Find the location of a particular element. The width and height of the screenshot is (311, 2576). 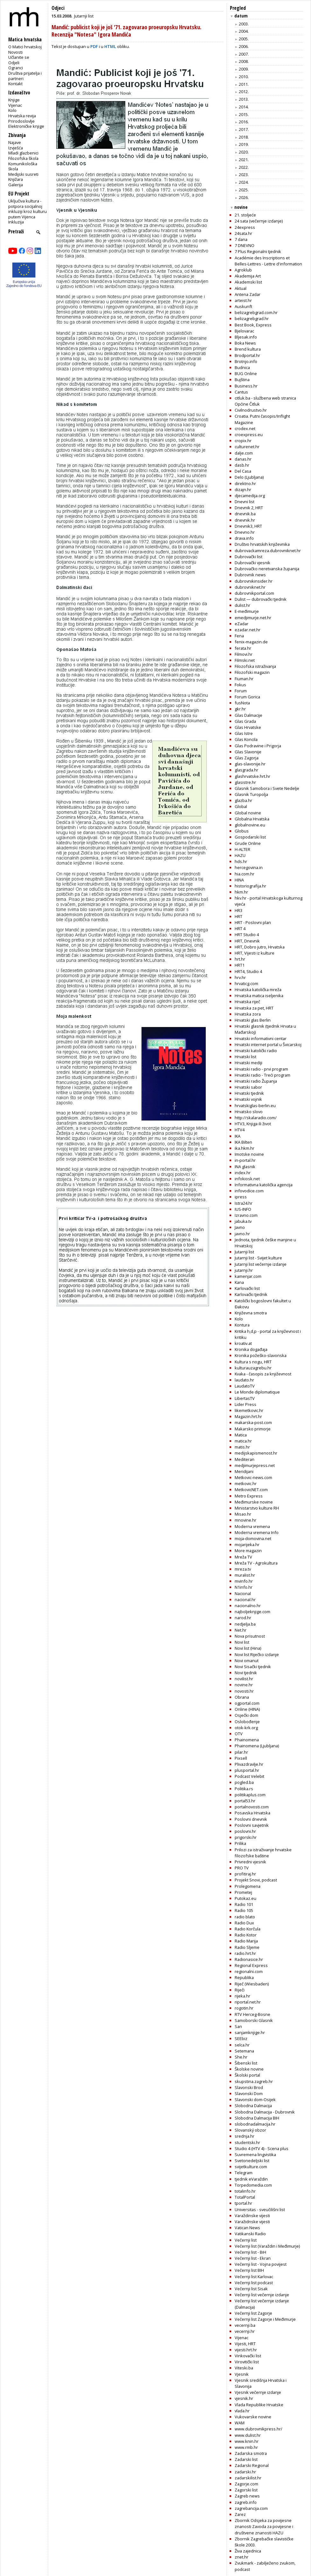

Hrvatski radio Županja is located at coordinates (256, 1081).